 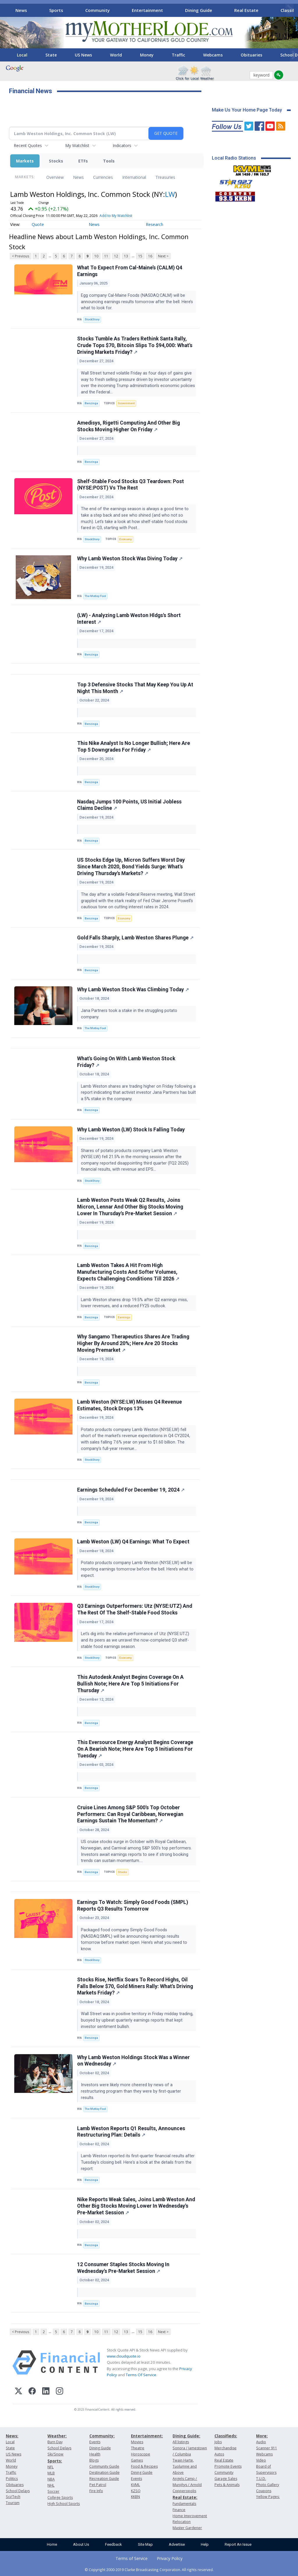 What do you see at coordinates (20, 256) in the screenshot?
I see `< Previous` at bounding box center [20, 256].